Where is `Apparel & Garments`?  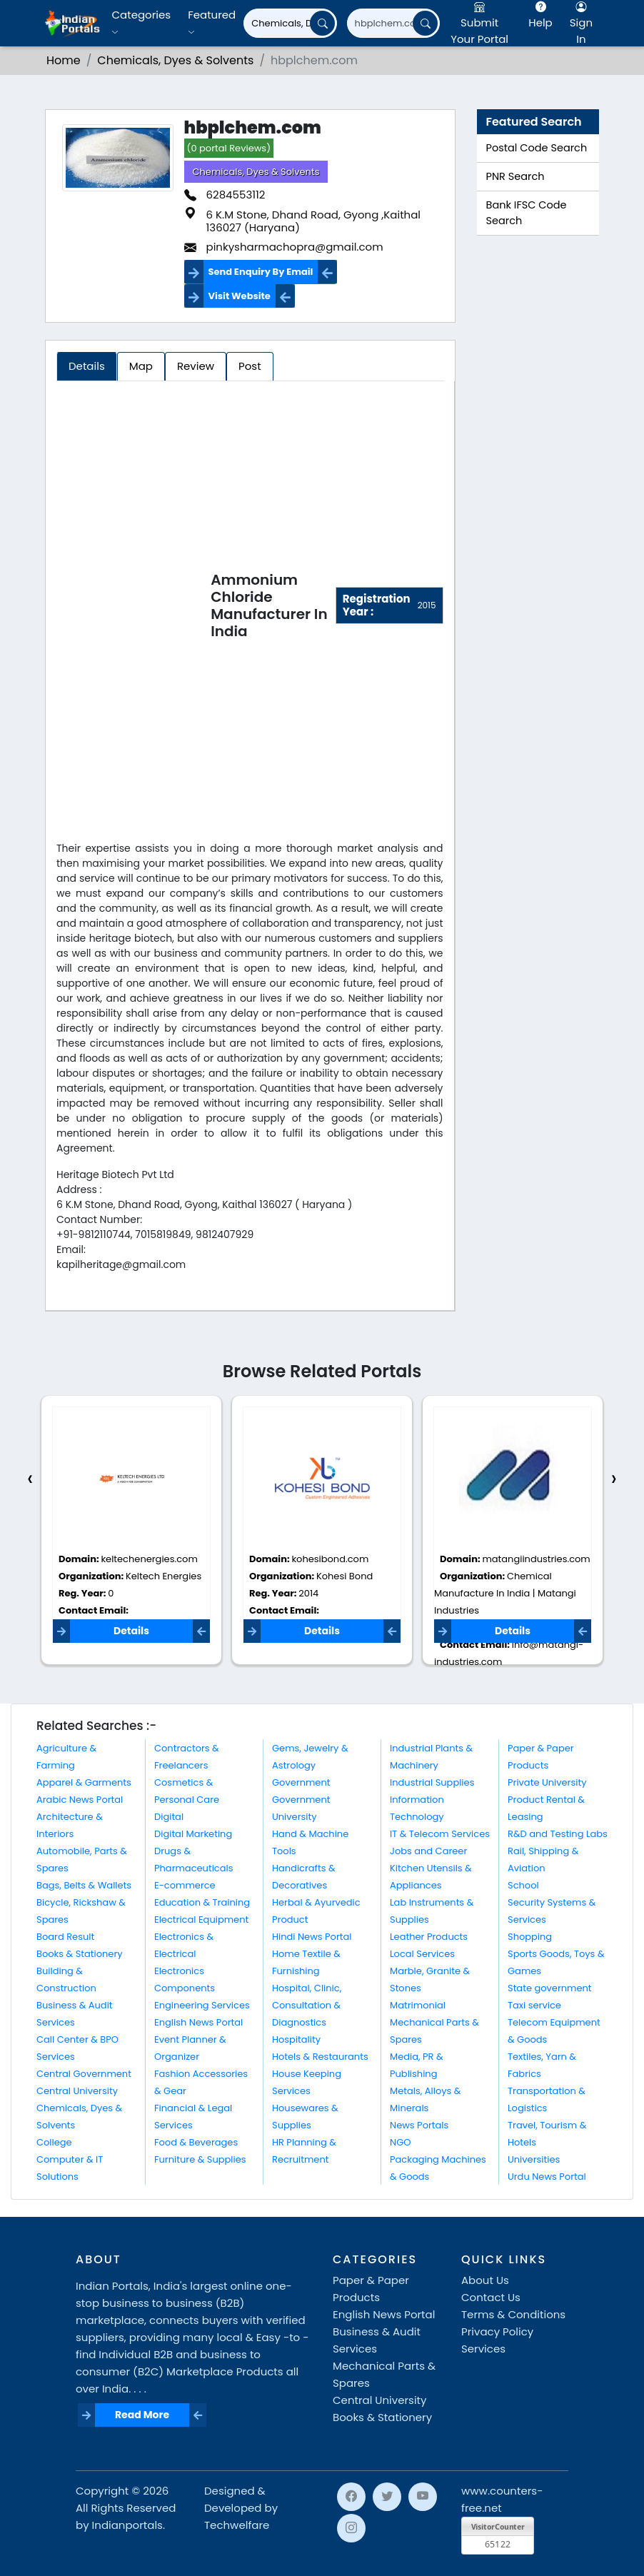
Apparel & Garments is located at coordinates (83, 1782).